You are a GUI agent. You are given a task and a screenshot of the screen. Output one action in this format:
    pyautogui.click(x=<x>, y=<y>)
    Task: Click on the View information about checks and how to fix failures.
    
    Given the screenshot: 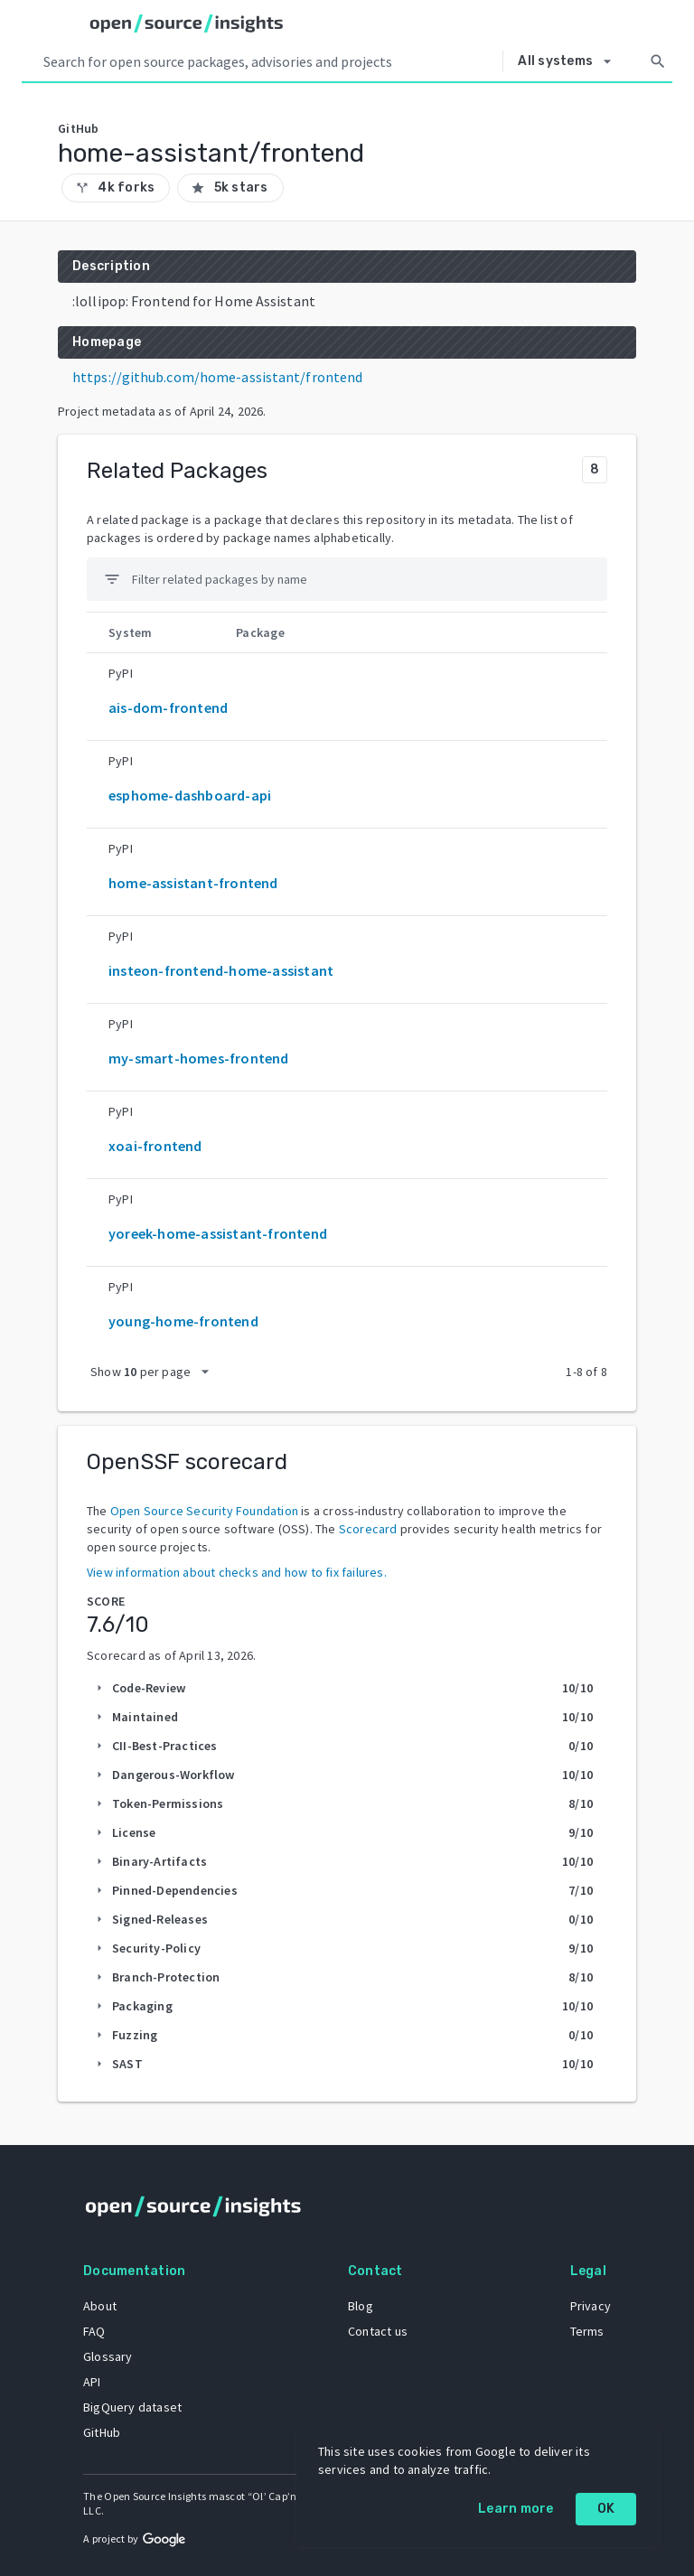 What is the action you would take?
    pyautogui.click(x=237, y=1572)
    